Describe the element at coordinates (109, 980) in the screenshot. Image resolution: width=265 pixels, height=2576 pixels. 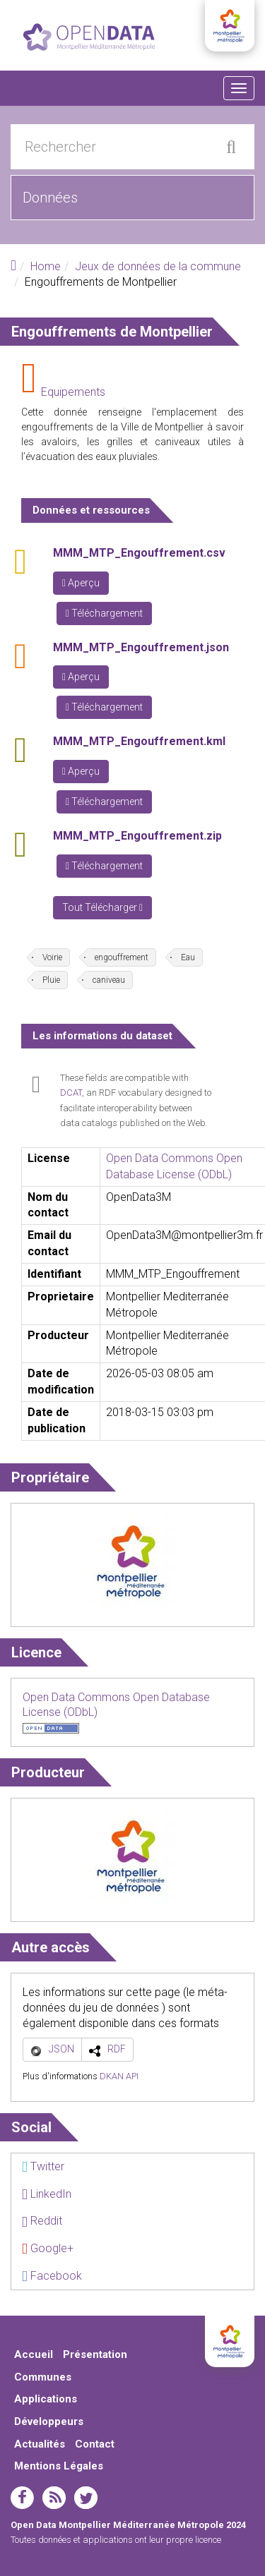
I see `caniveau` at that location.